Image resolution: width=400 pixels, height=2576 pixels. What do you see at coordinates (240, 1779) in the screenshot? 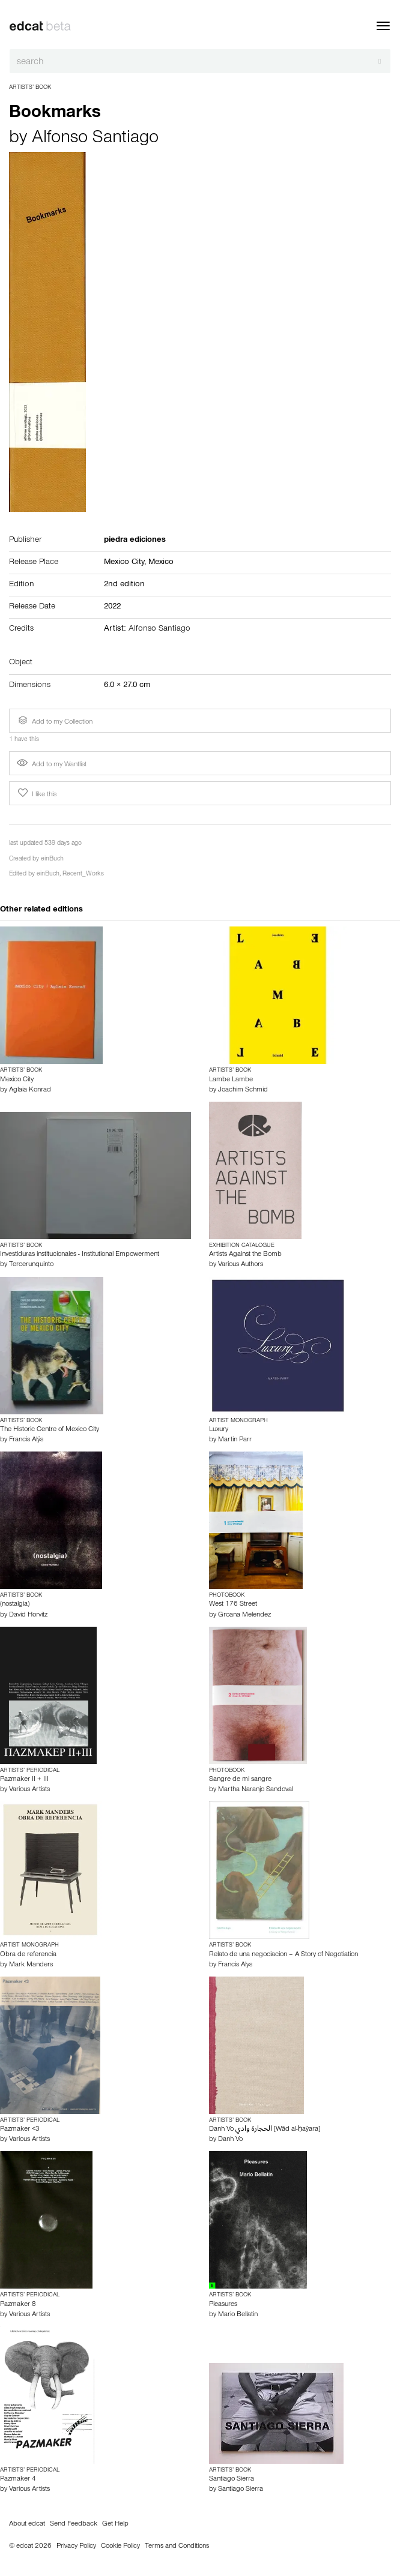
I see `Sangre de mi sangre` at bounding box center [240, 1779].